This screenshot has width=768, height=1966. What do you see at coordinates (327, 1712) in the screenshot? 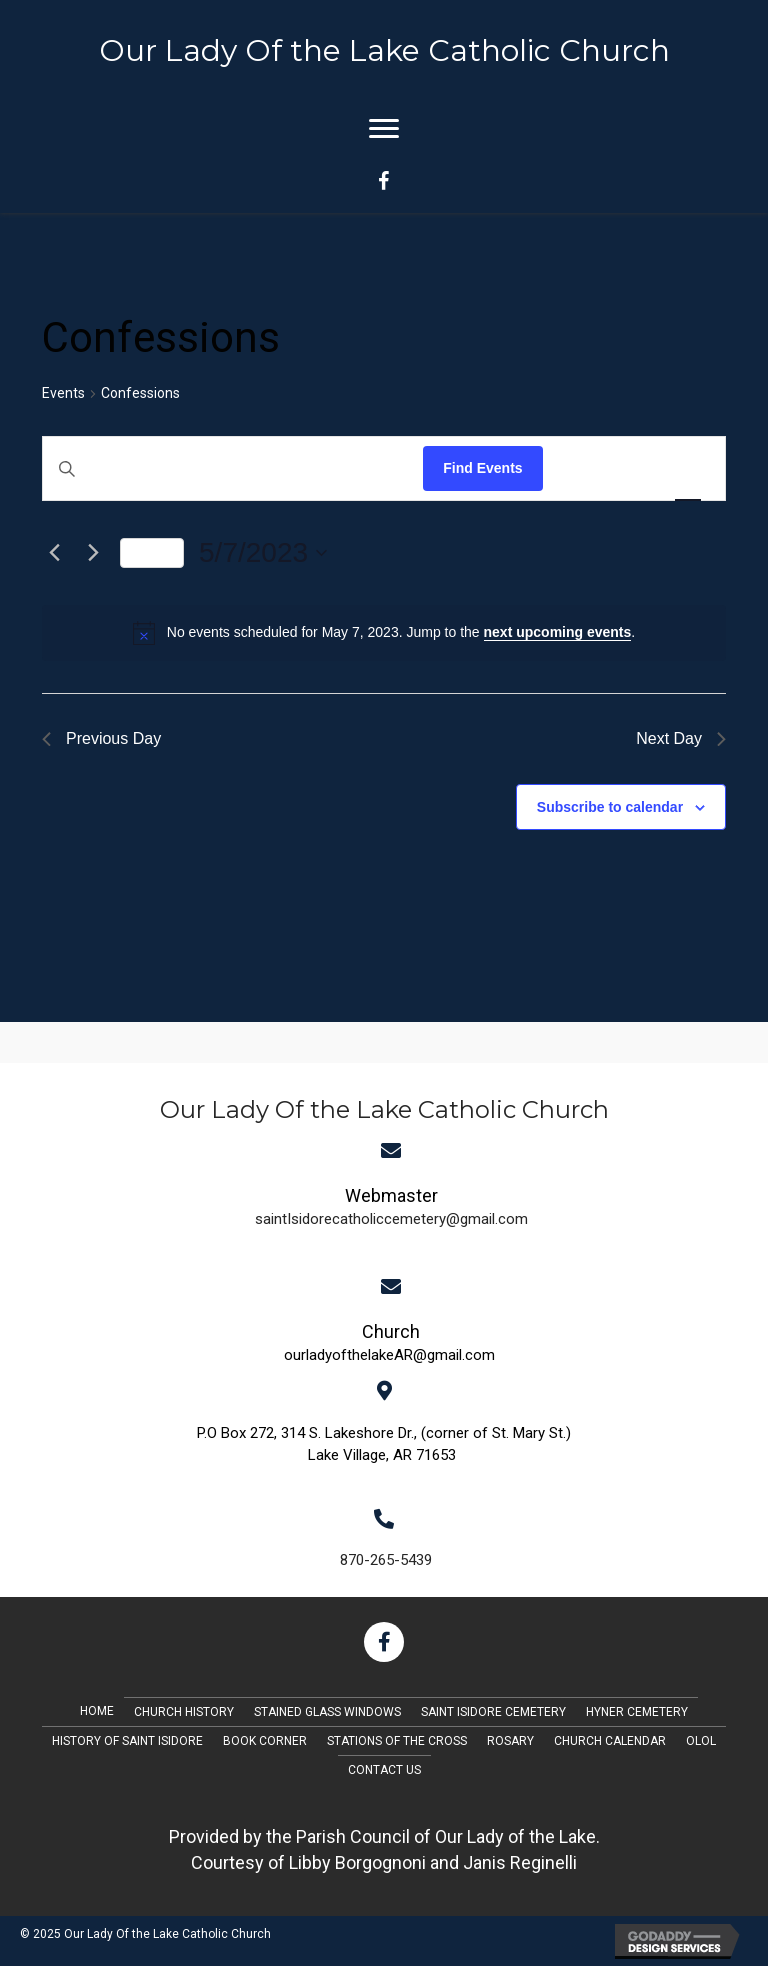
I see `Stained Glass Windows` at bounding box center [327, 1712].